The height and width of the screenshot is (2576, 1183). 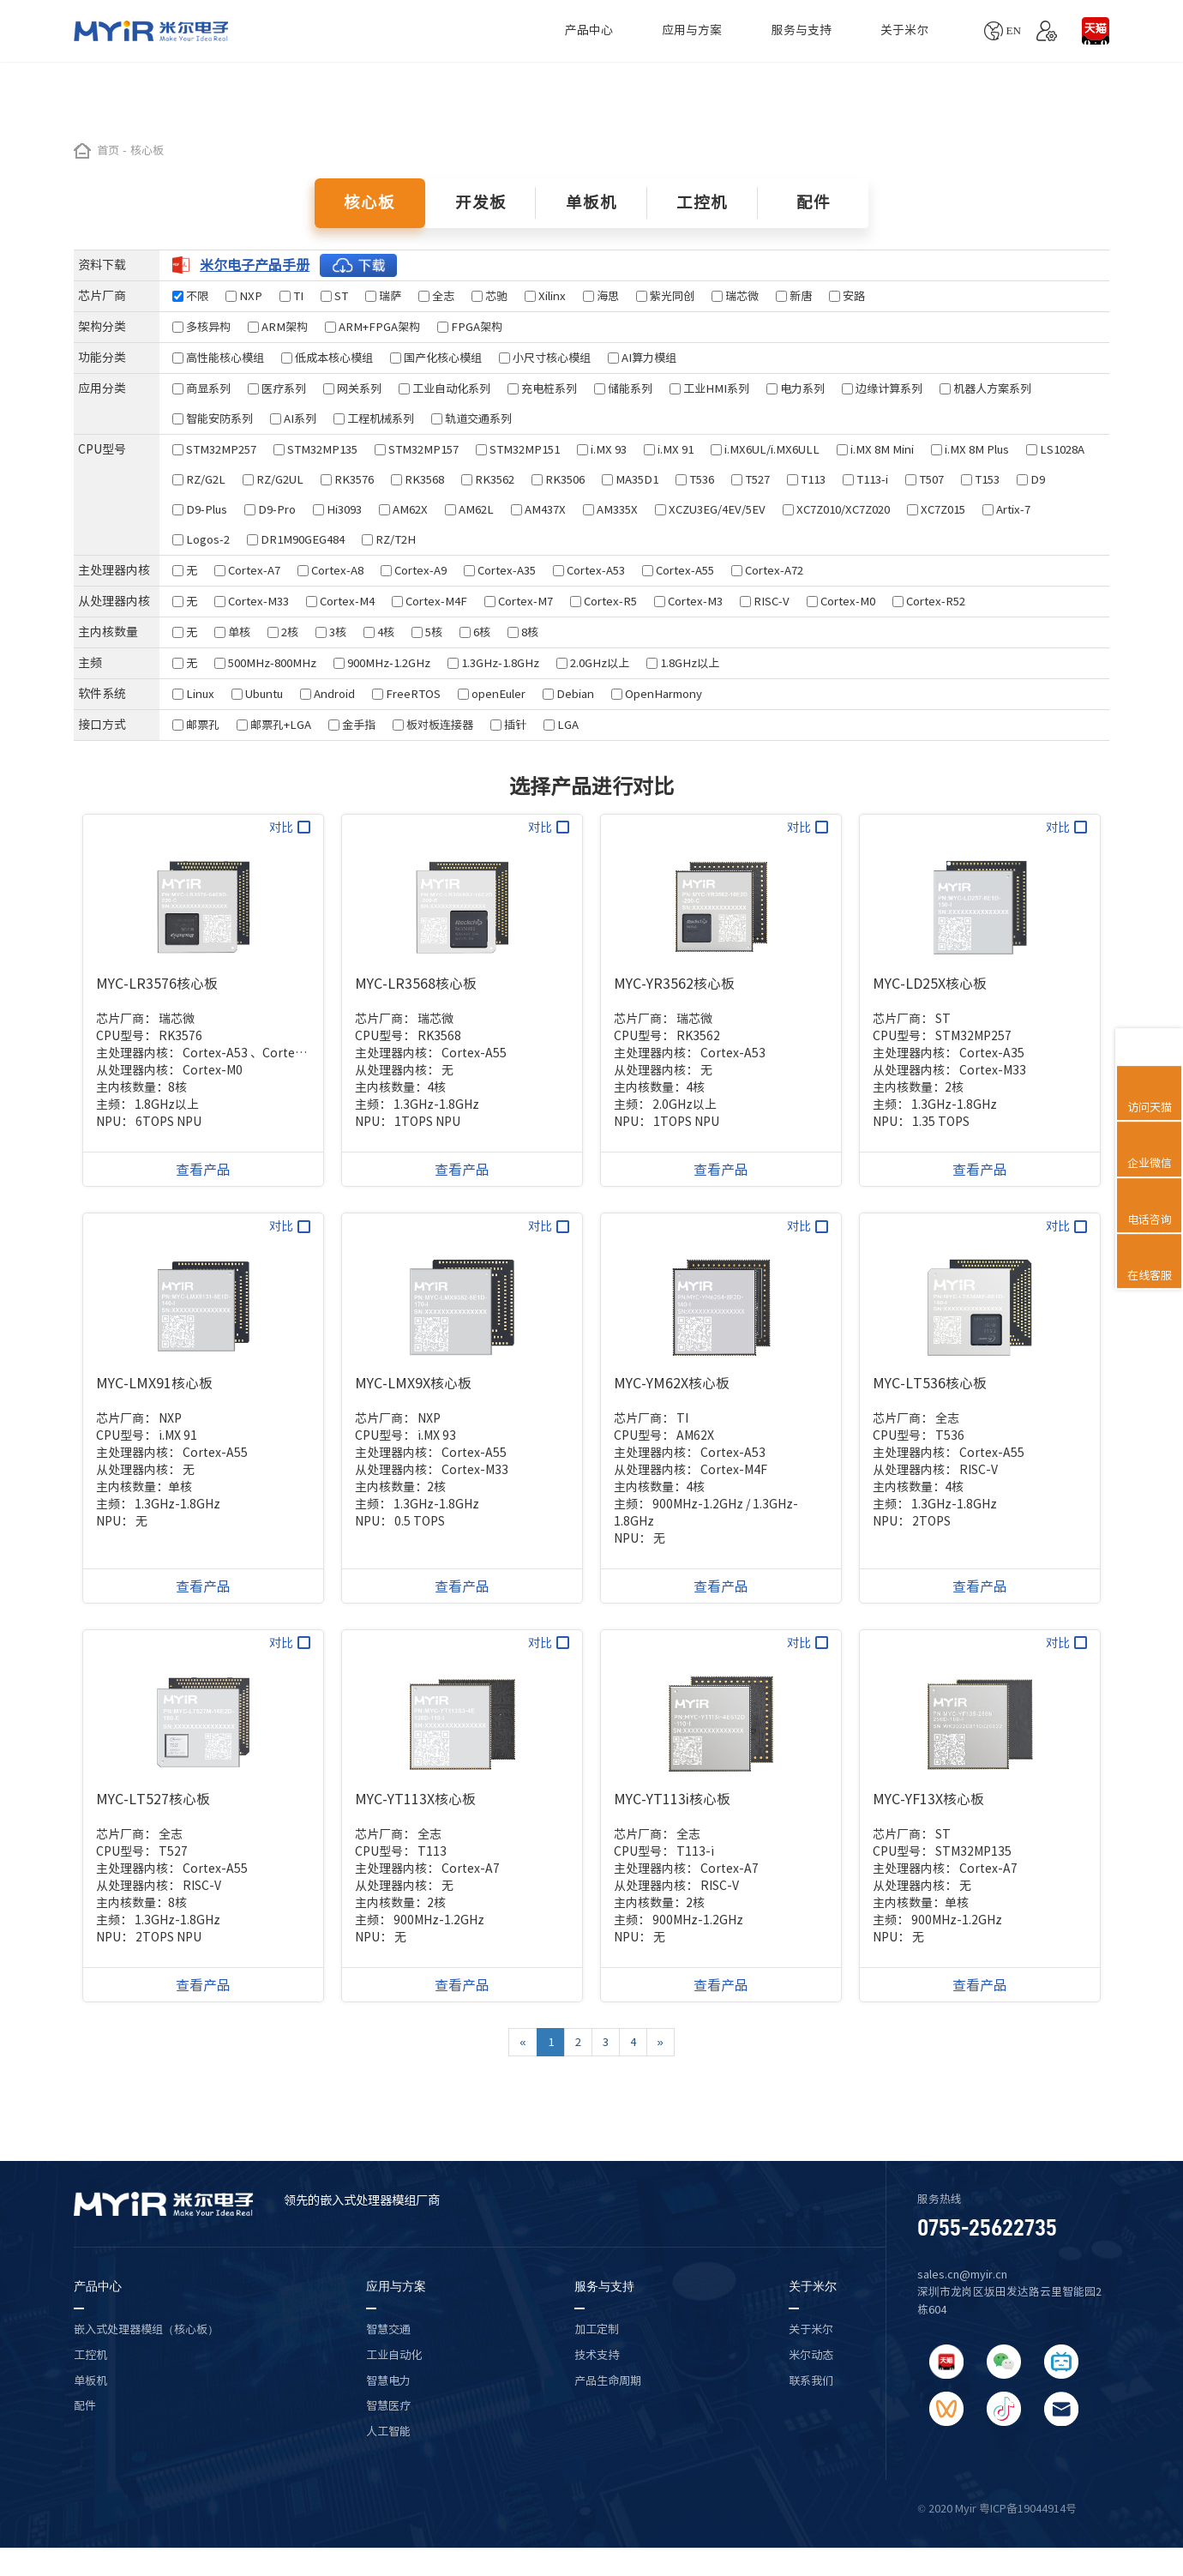 What do you see at coordinates (383, 296) in the screenshot?
I see `瑞萨` at bounding box center [383, 296].